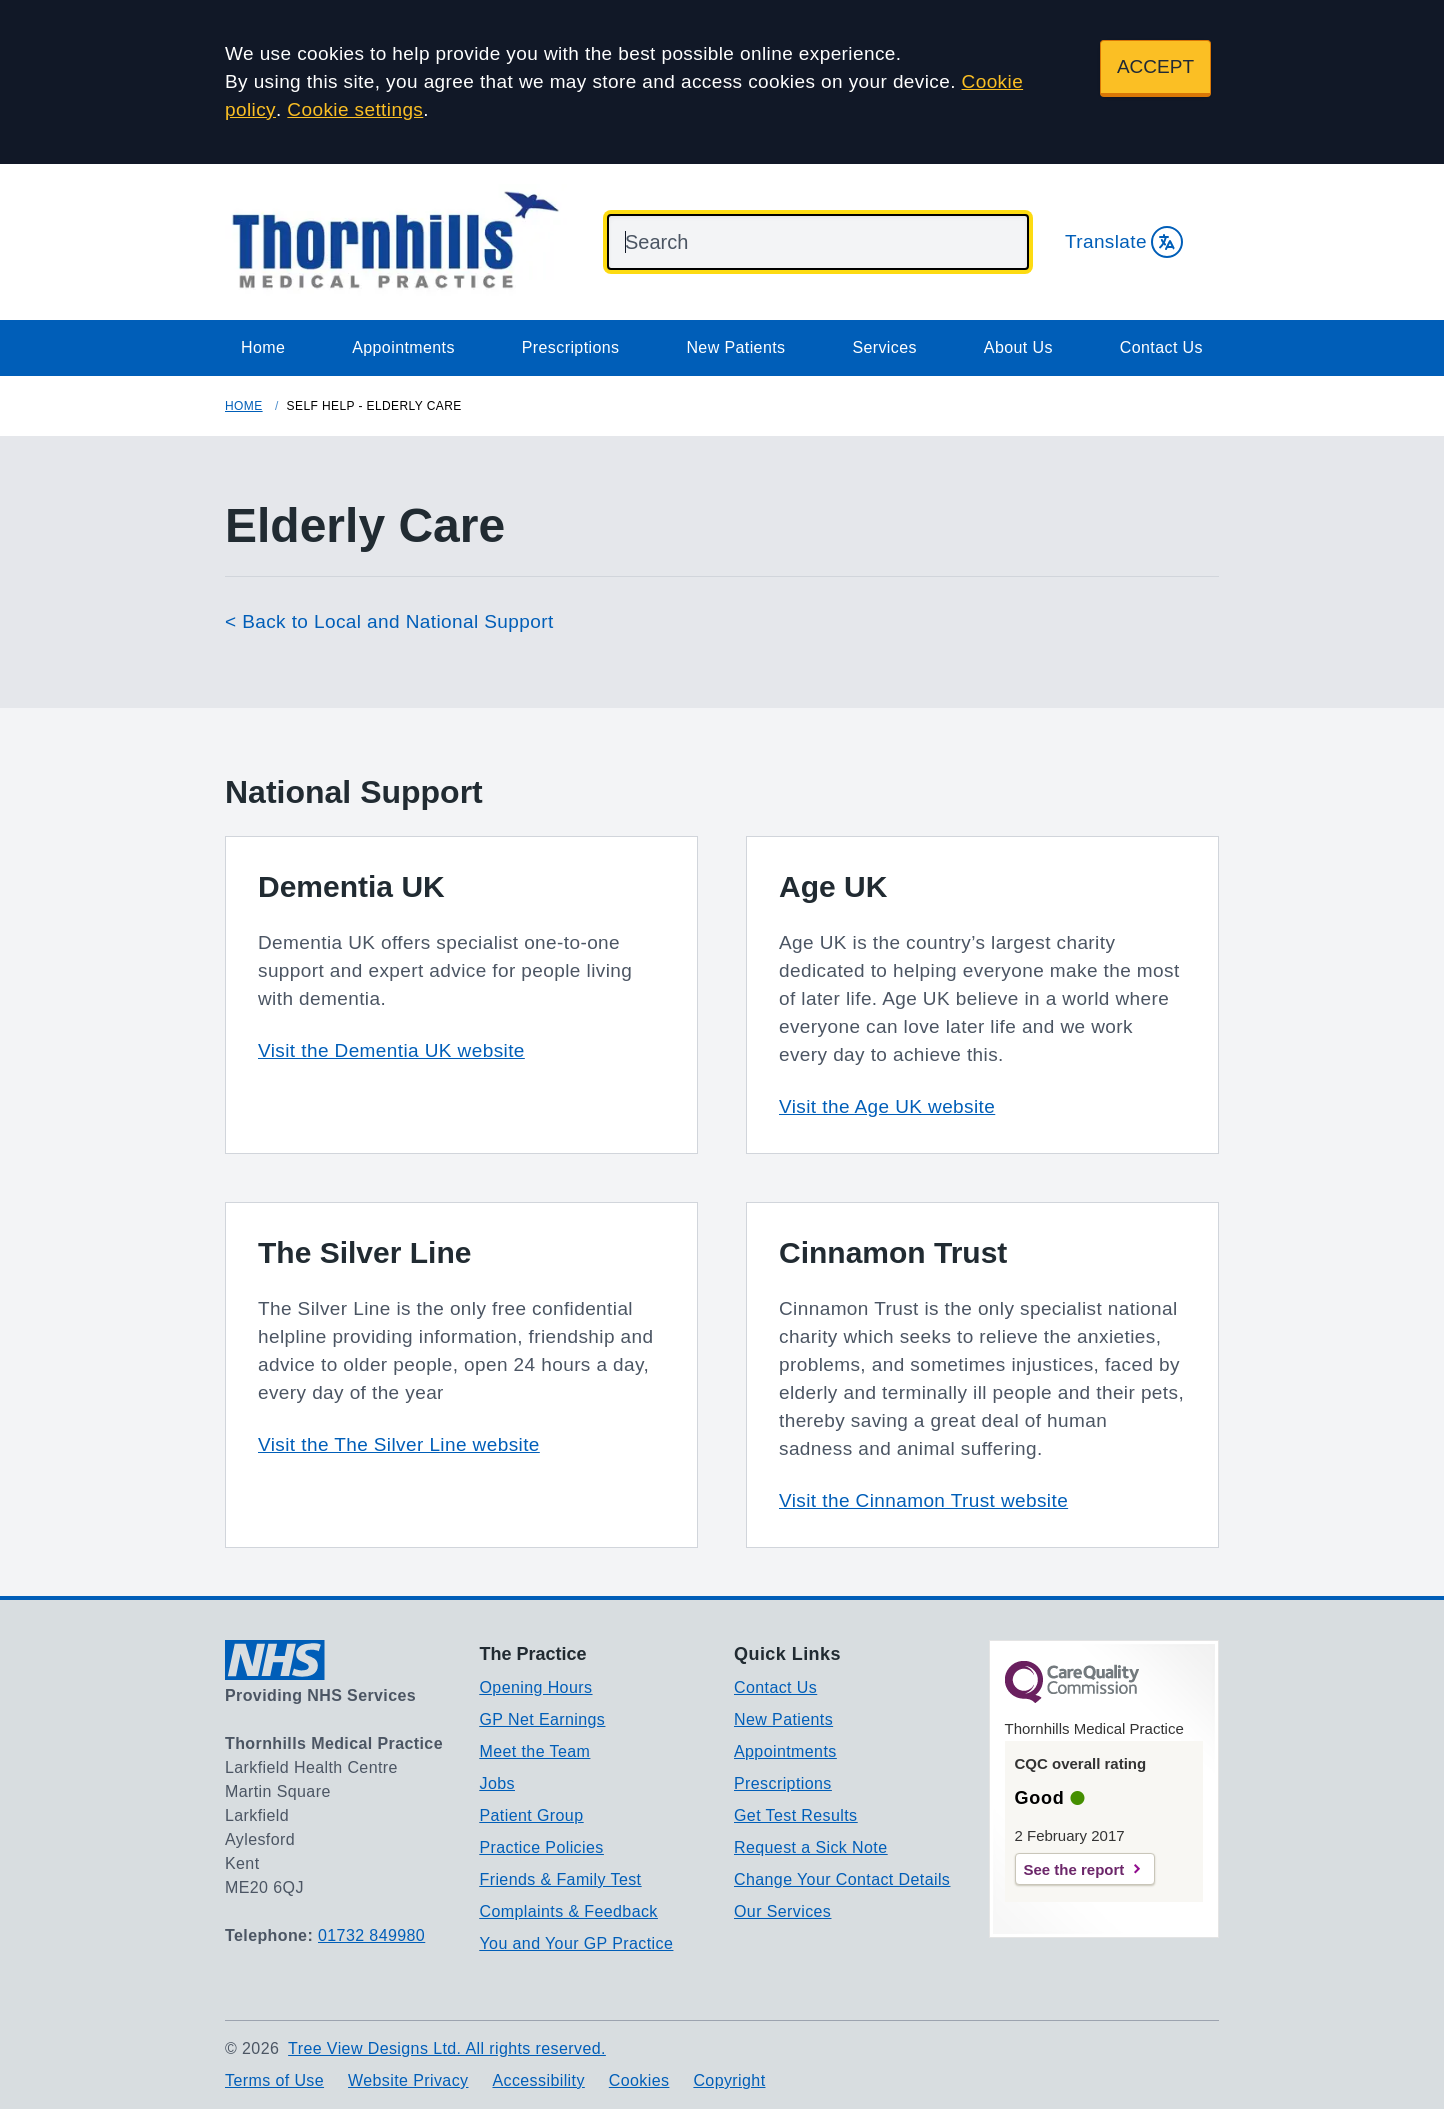 The height and width of the screenshot is (2109, 1444). What do you see at coordinates (542, 1847) in the screenshot?
I see `Practice Policies` at bounding box center [542, 1847].